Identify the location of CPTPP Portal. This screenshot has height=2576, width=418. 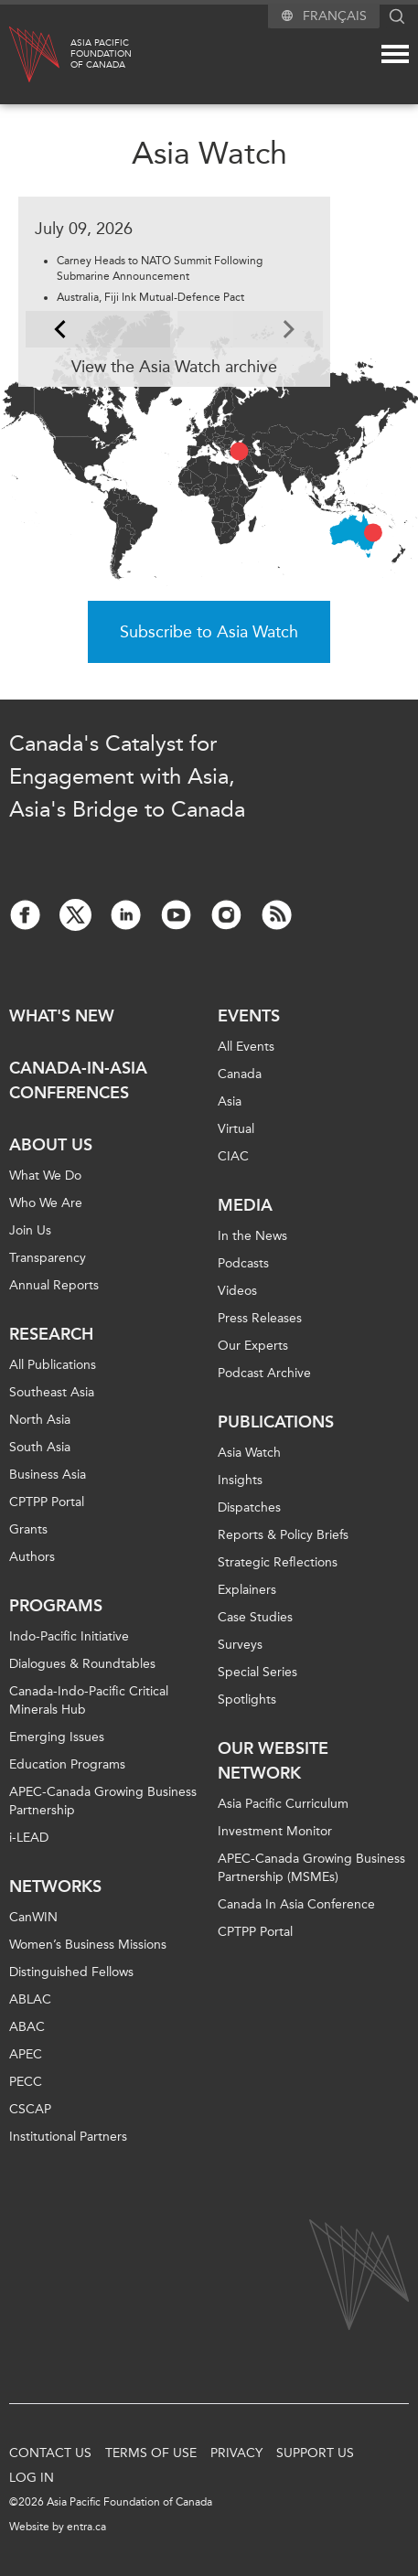
(46, 1502).